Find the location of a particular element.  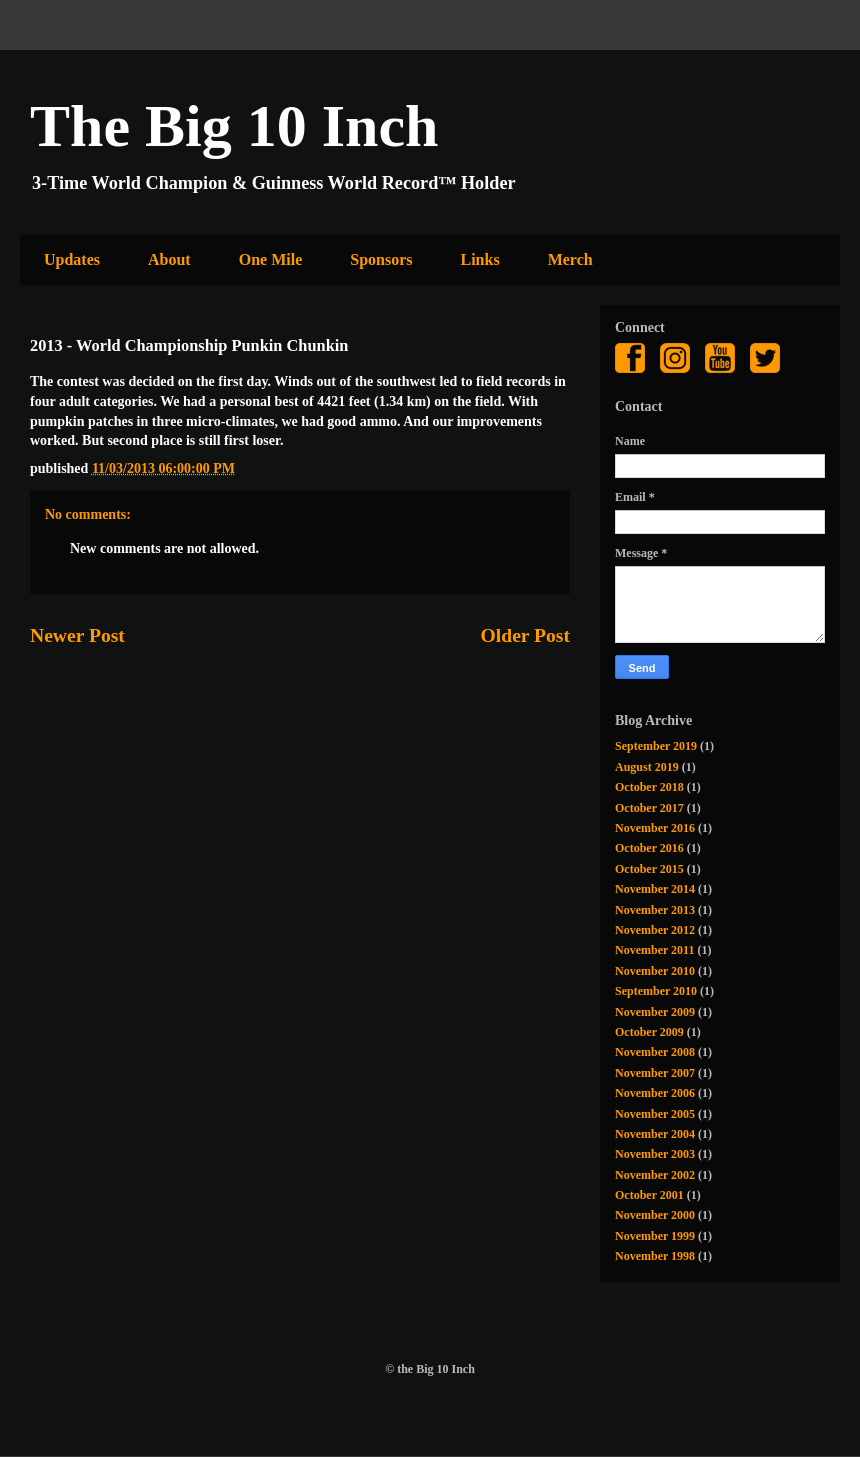

November 2003 is located at coordinates (655, 1154).